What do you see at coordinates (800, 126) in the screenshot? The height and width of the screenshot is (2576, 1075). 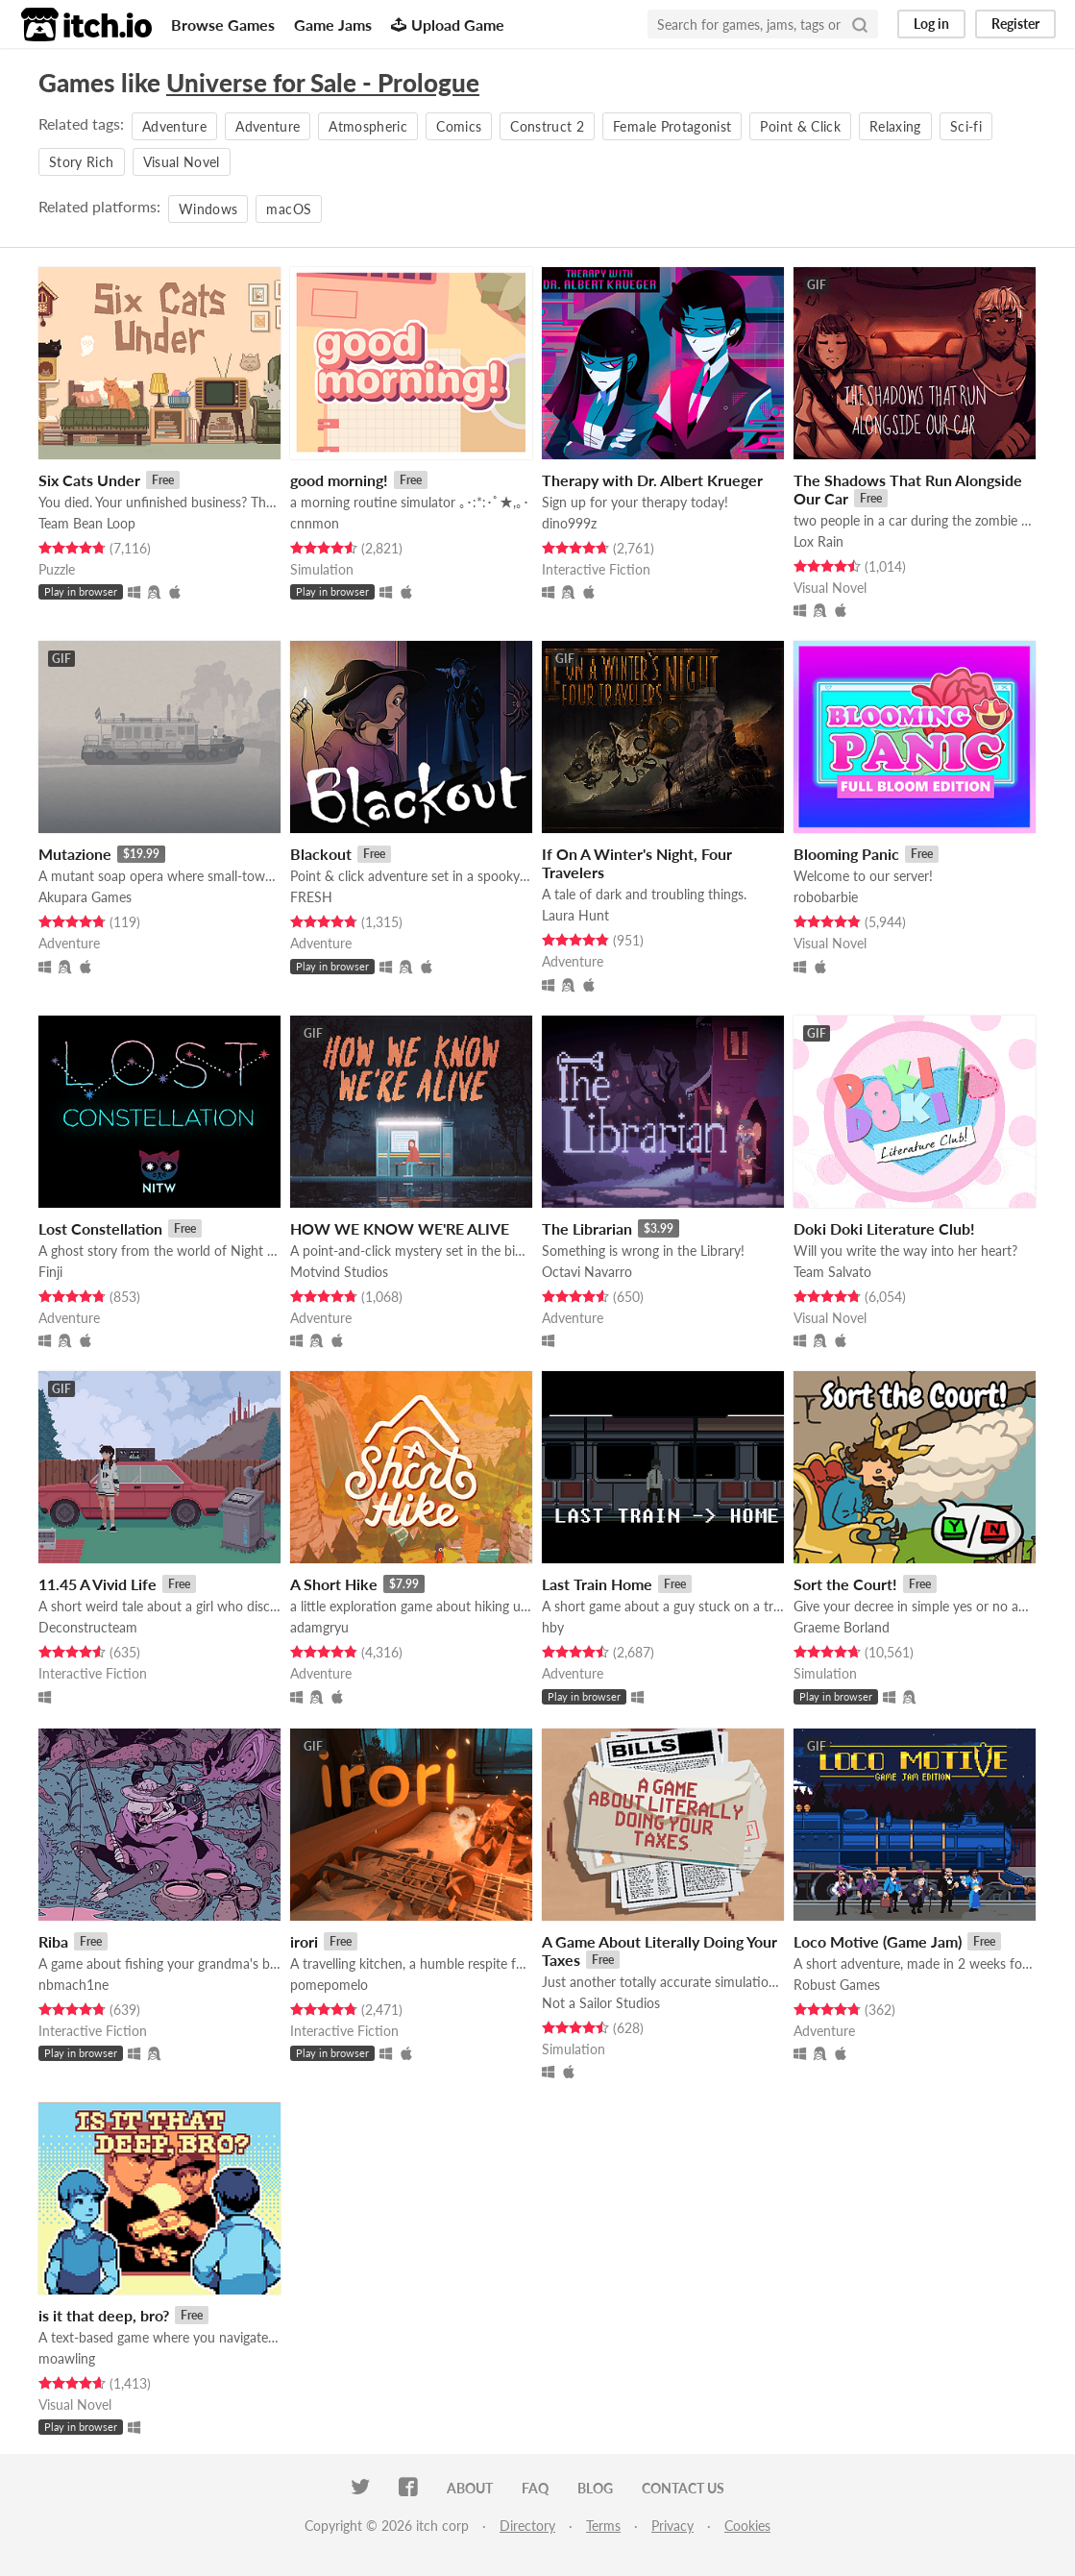 I see `Point & Click` at bounding box center [800, 126].